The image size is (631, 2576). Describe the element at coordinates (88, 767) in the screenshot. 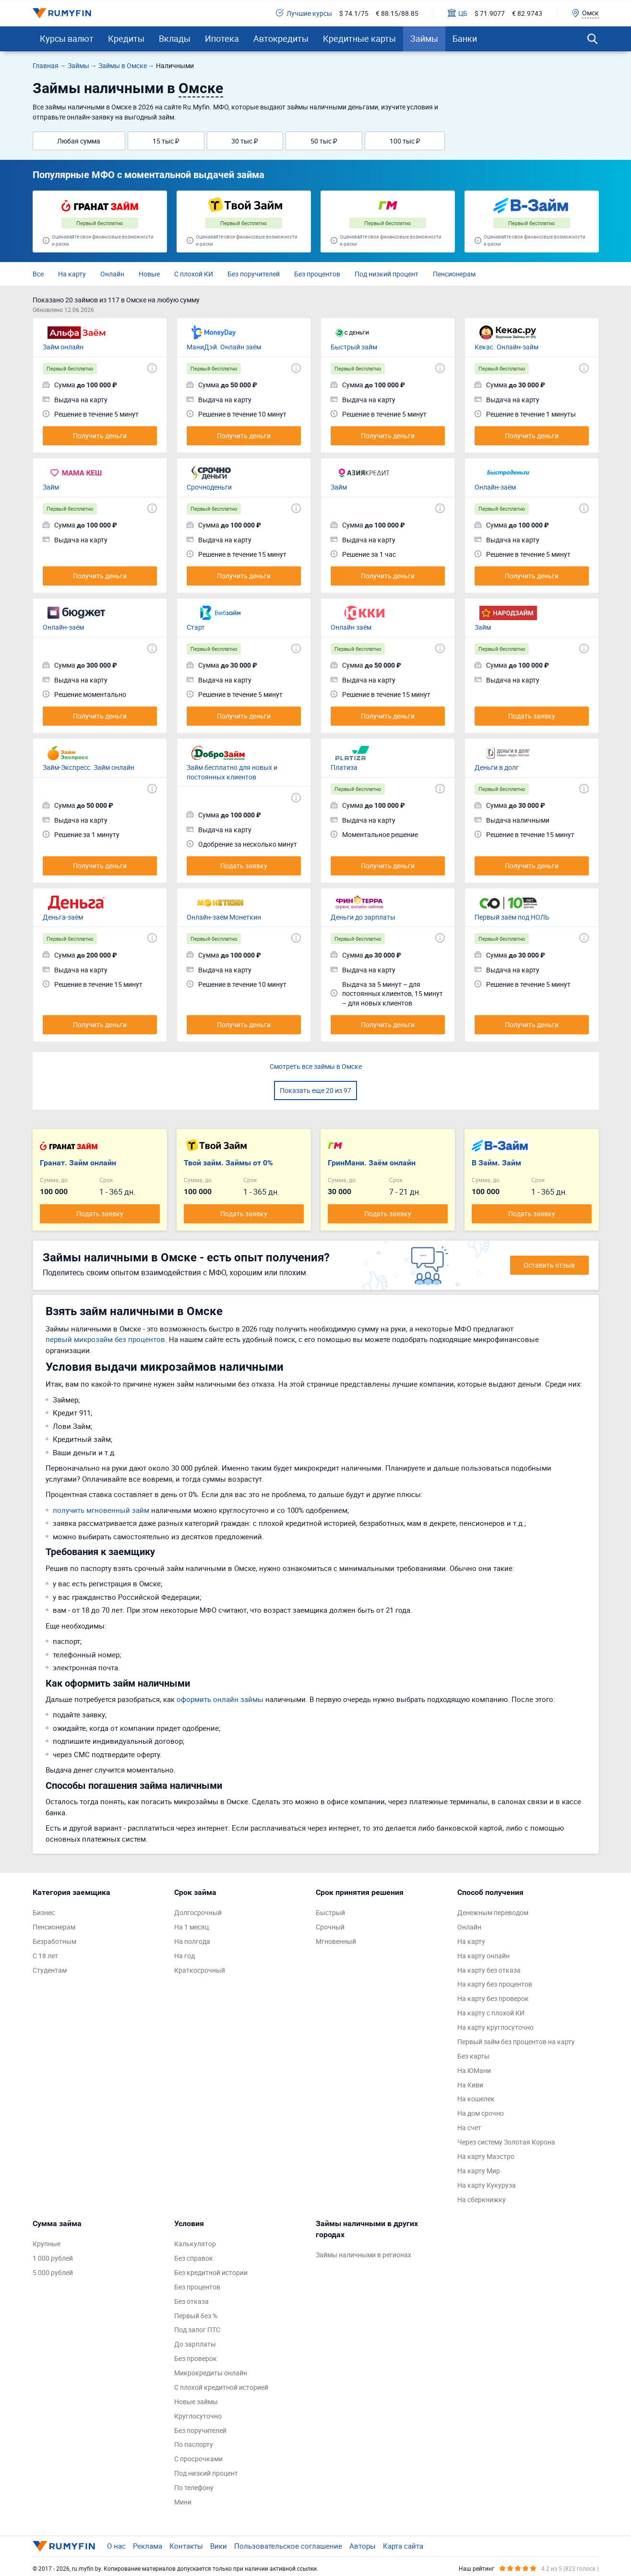

I see `Займ-Экспресс. Займ онлайн` at that location.